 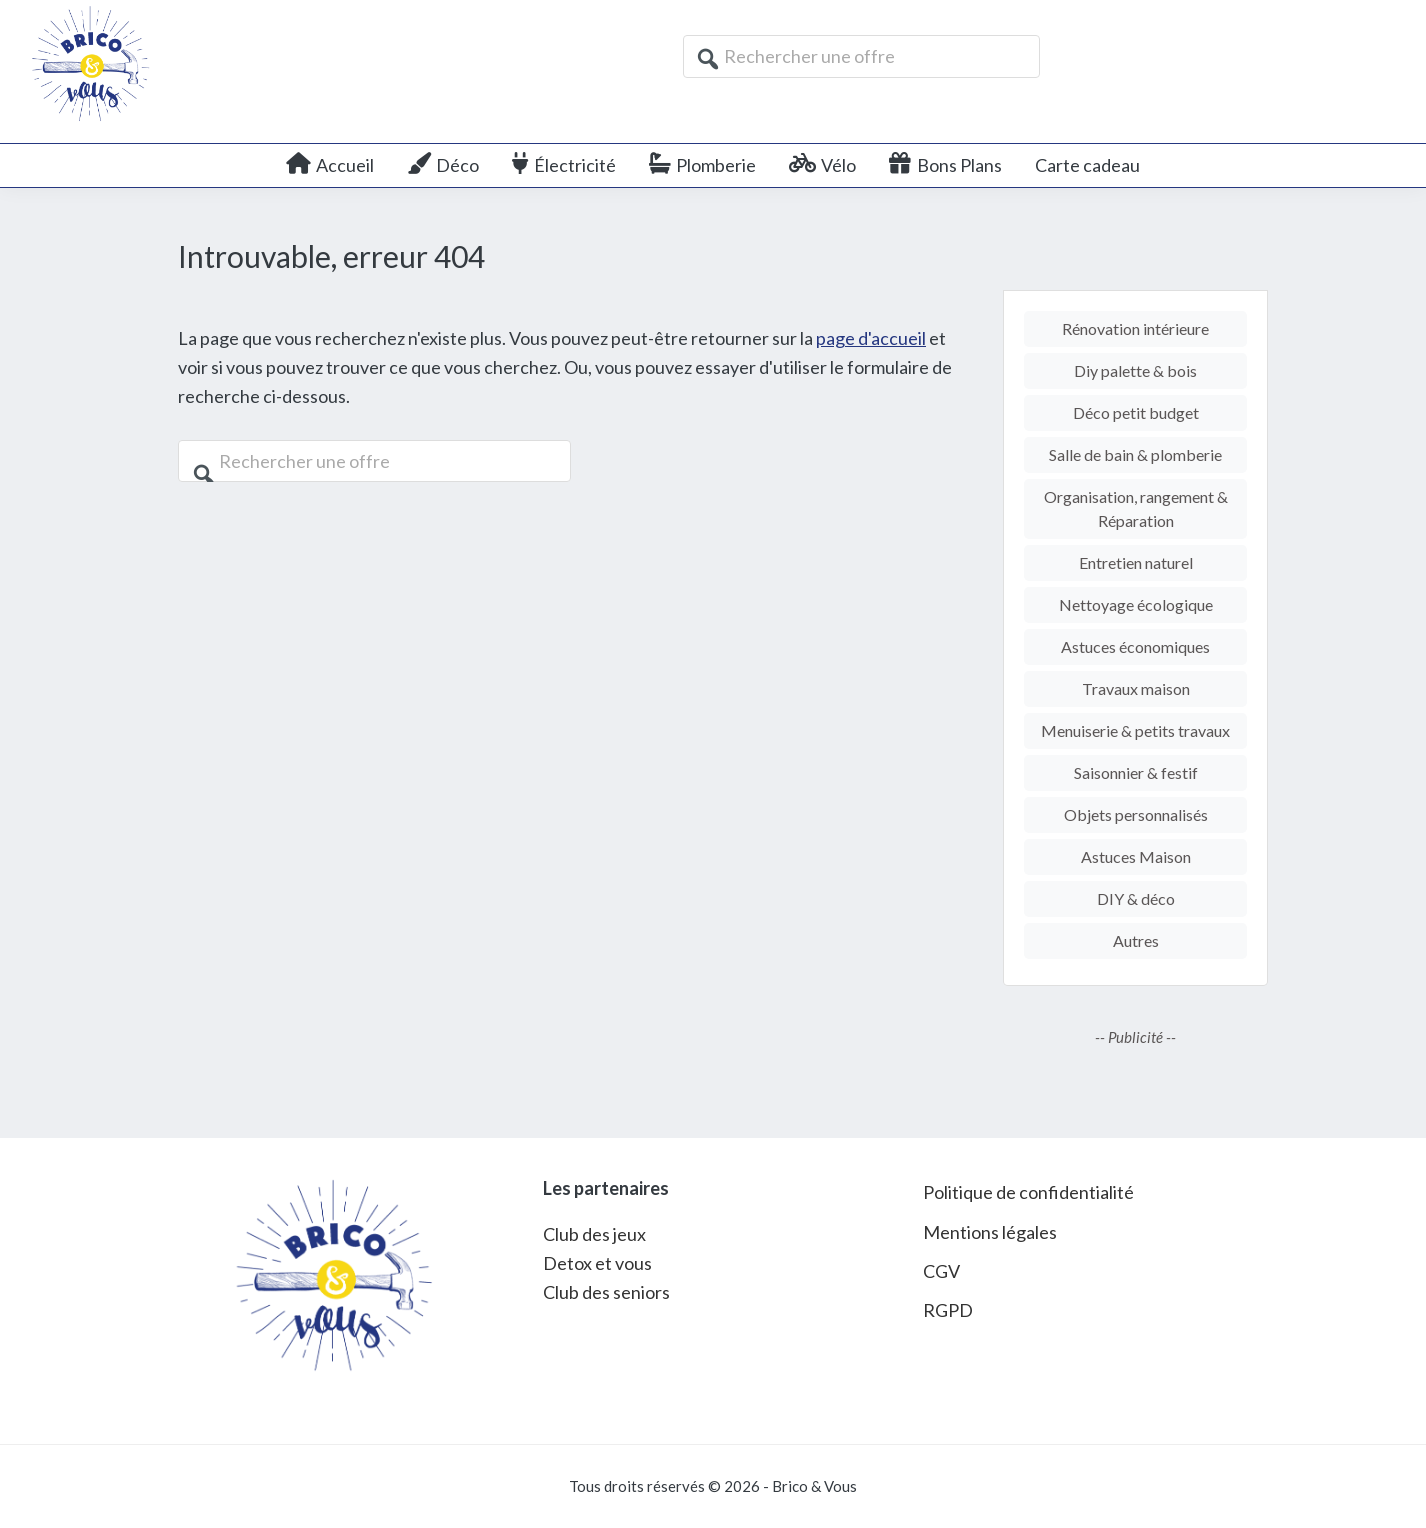 I want to click on Travaux maison, so click(x=1136, y=688).